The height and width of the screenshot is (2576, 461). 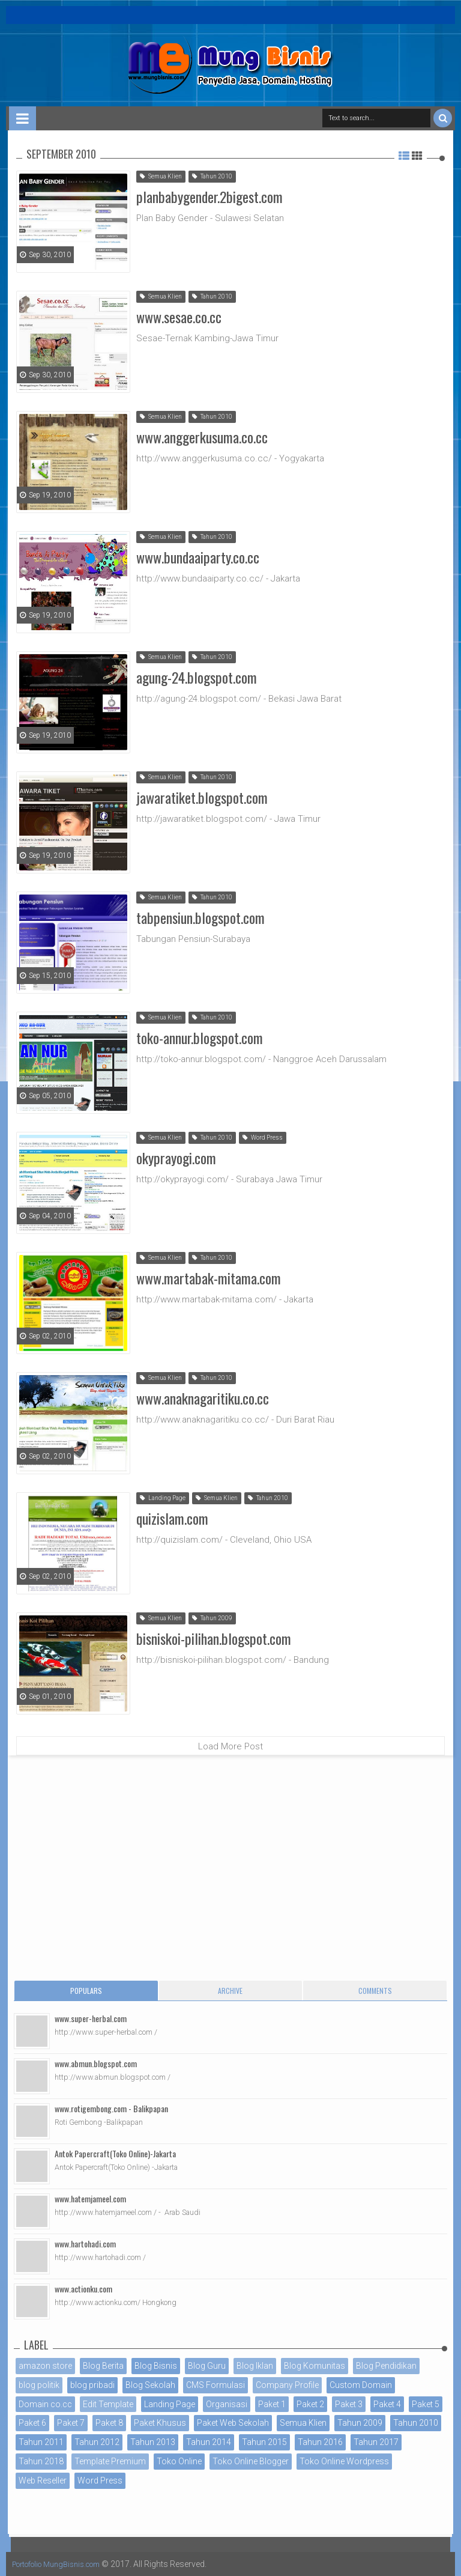 I want to click on tabpensiun.blogspot.com, so click(x=200, y=915).